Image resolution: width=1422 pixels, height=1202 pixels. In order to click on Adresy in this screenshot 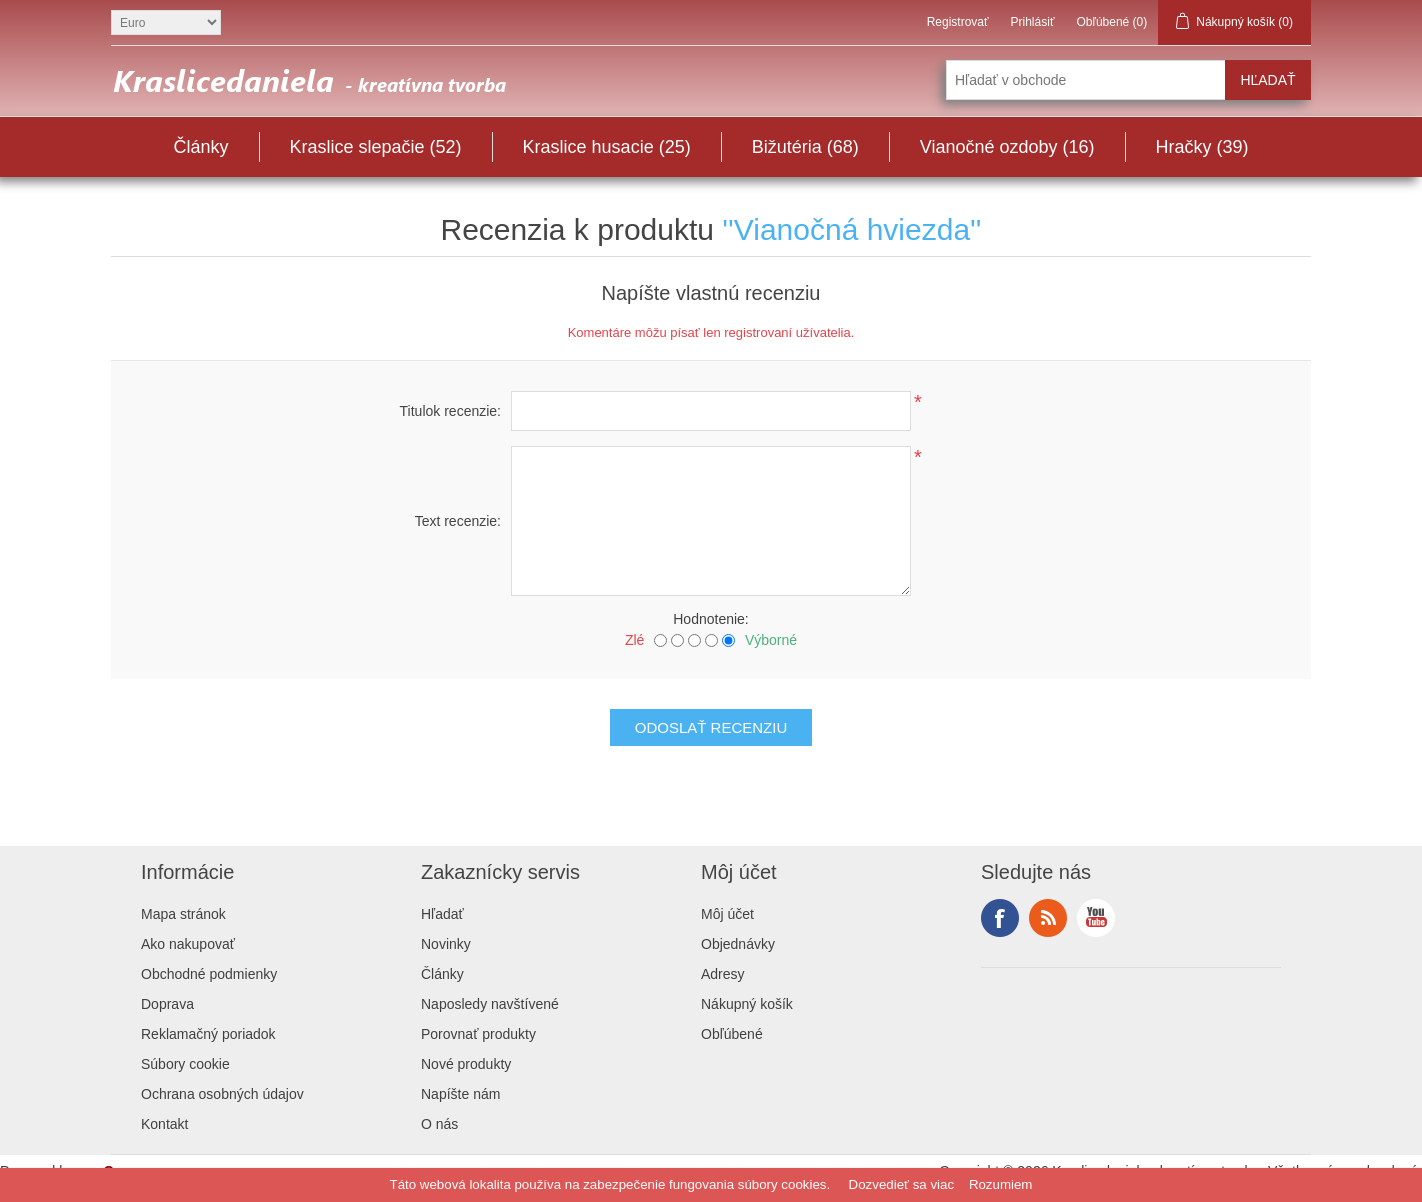, I will do `click(723, 974)`.